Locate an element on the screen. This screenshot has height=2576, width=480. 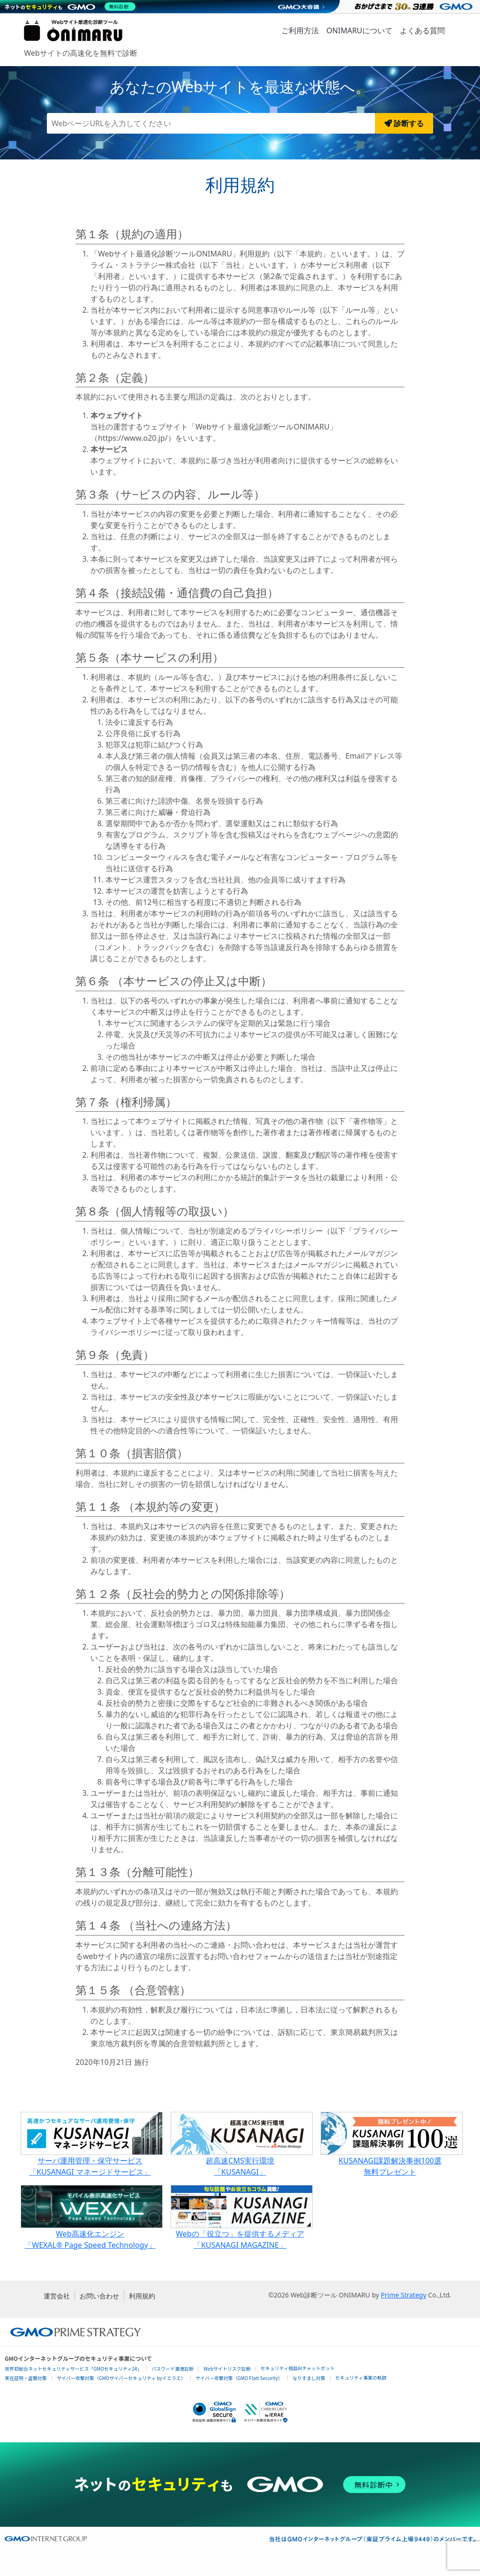
セキュリティ相談AIチャットボット is located at coordinates (298, 2368).